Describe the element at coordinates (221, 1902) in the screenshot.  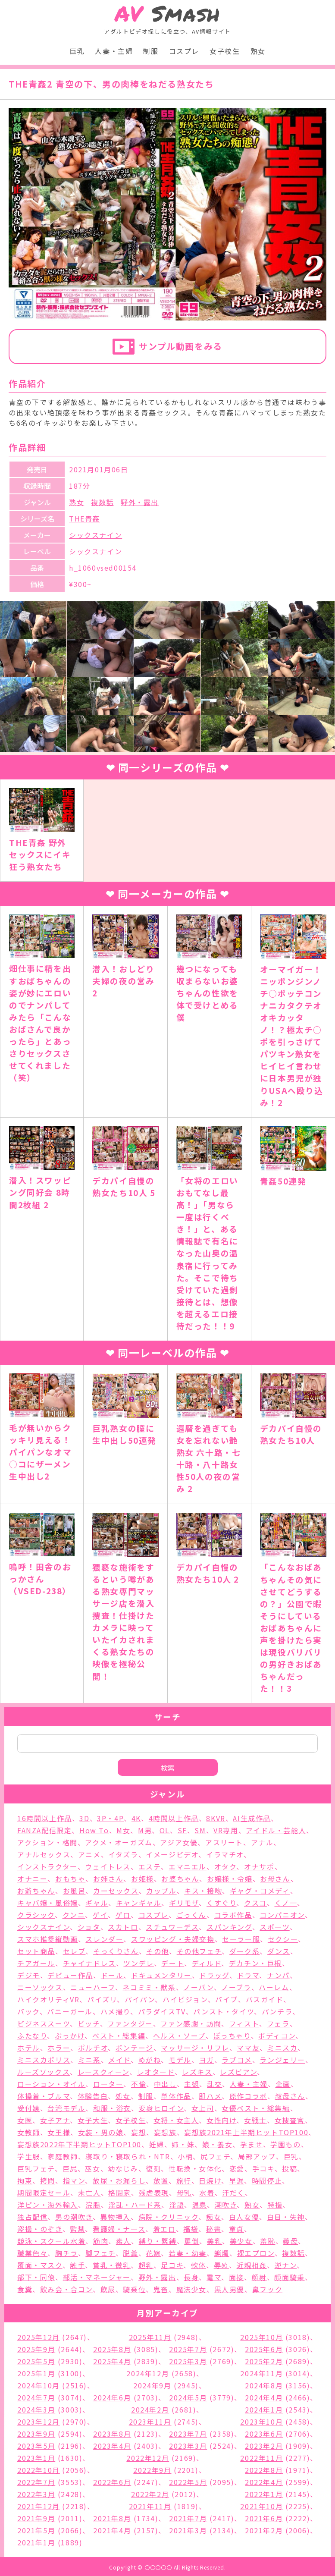
I see `くすぐり` at that location.